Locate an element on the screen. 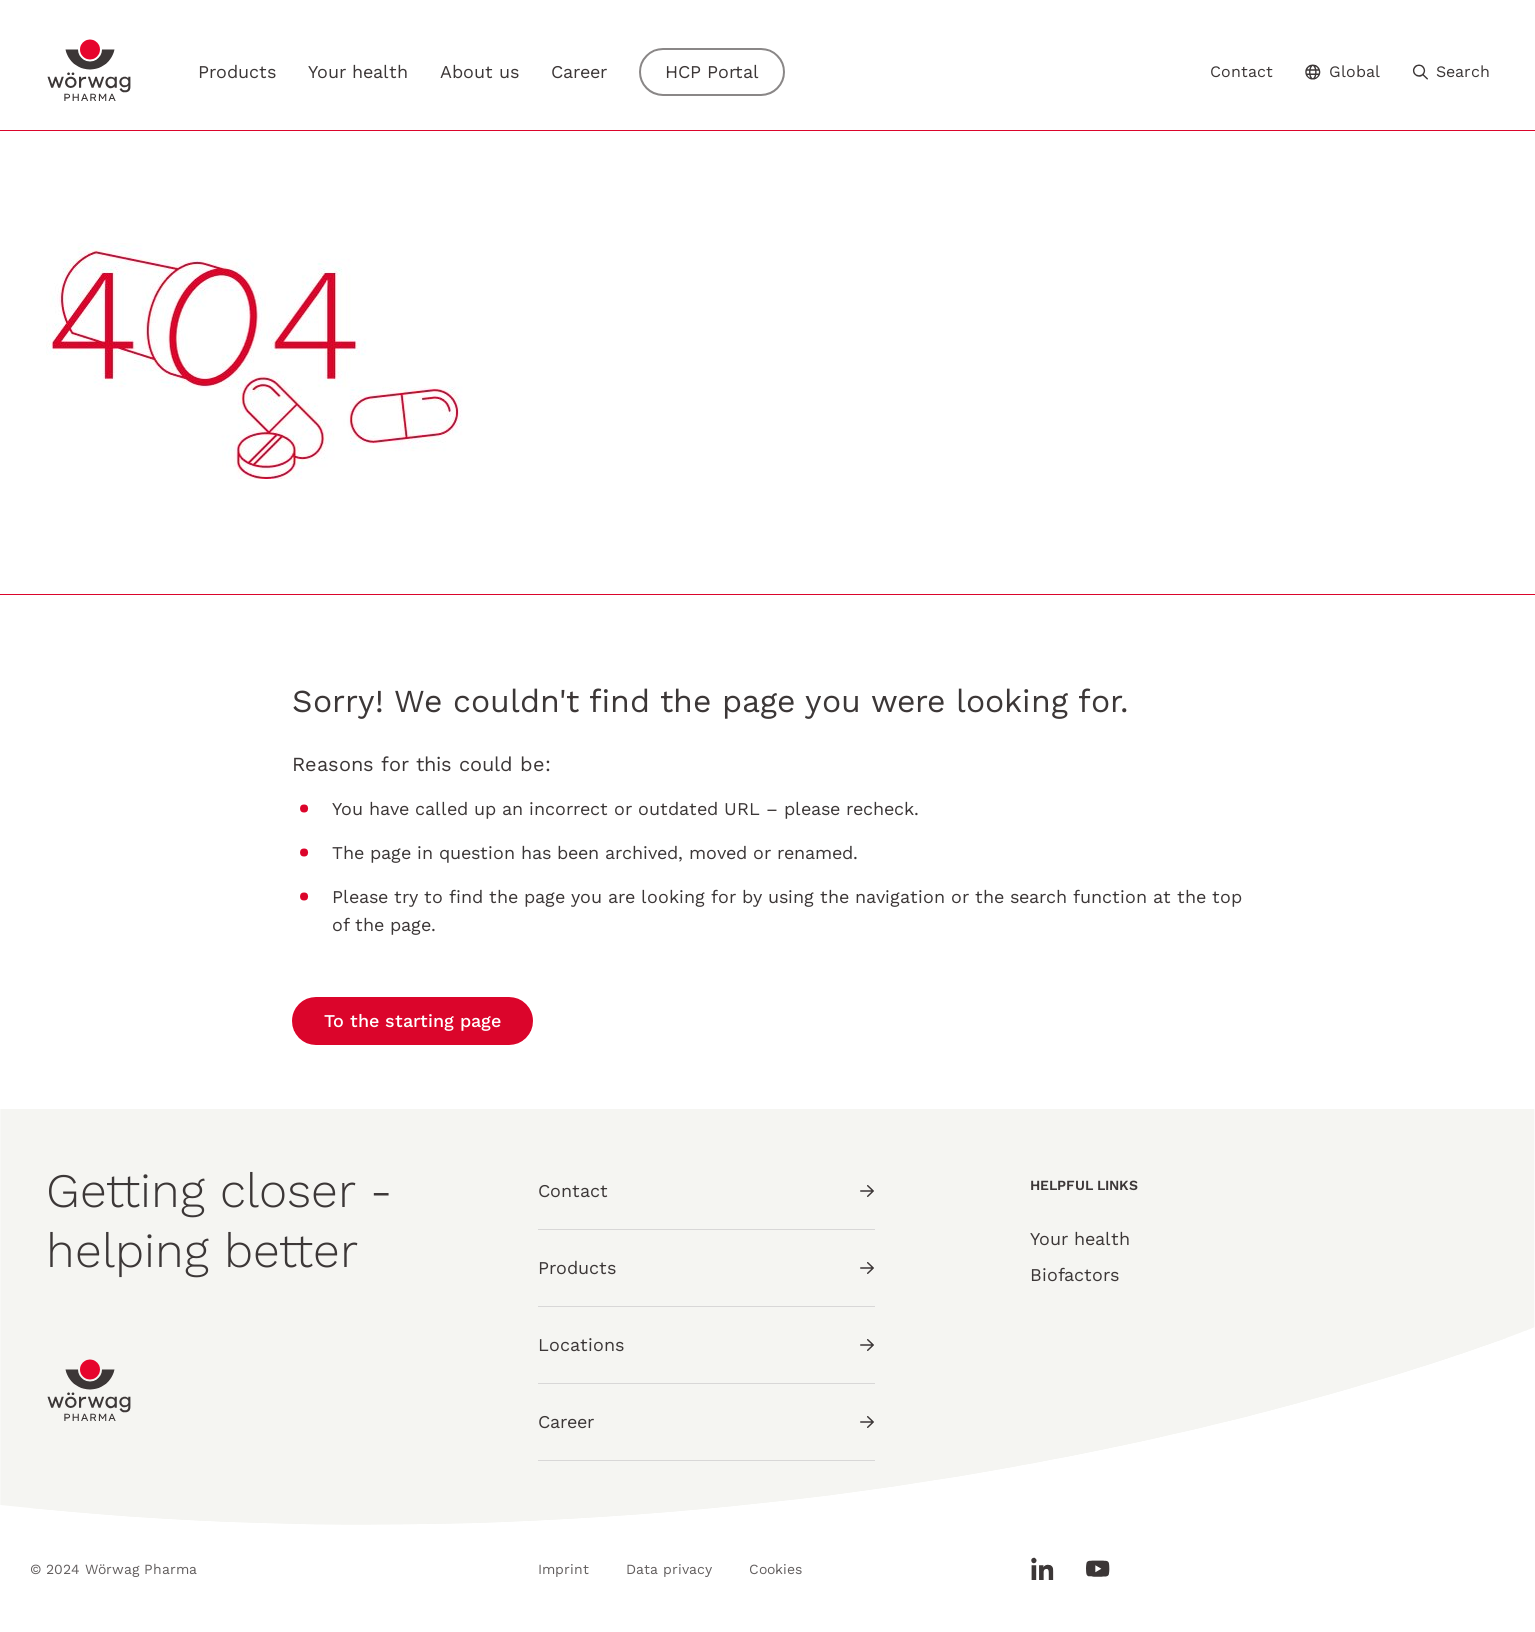 Image resolution: width=1535 pixels, height=1632 pixels. Contact is located at coordinates (1241, 72).